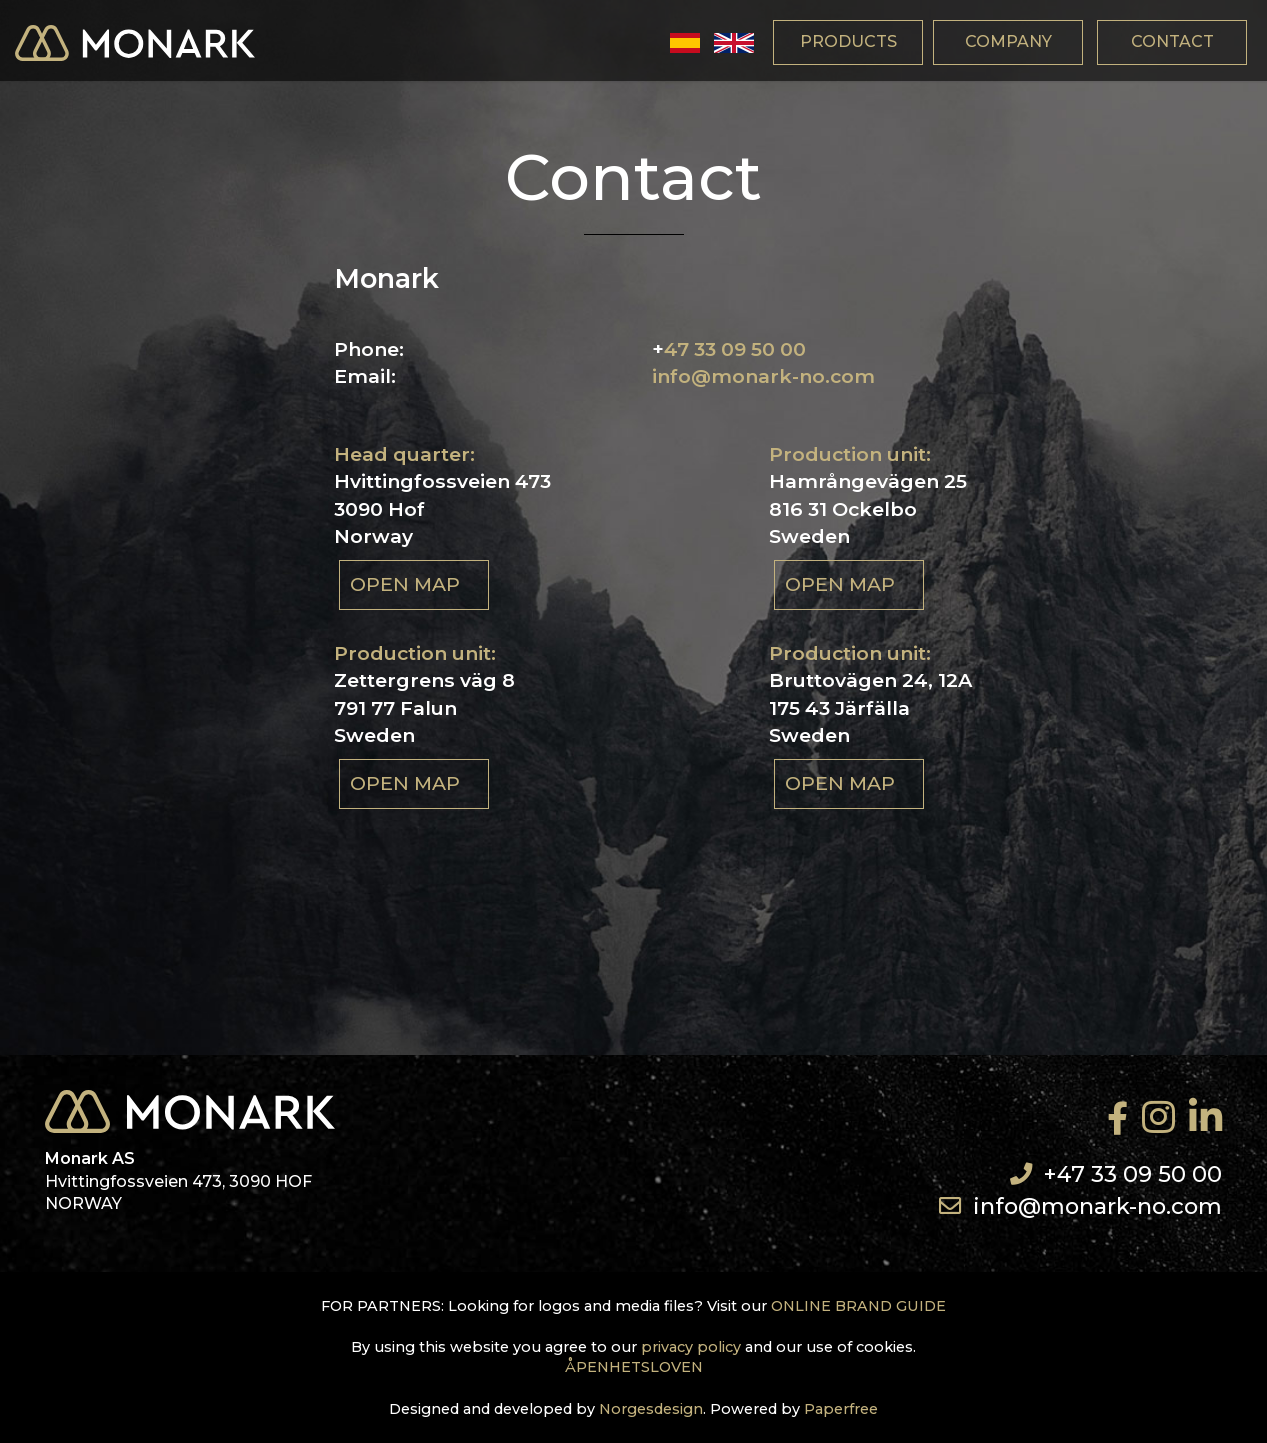  What do you see at coordinates (858, 1306) in the screenshot?
I see `ONLINE BRAND GUIDE` at bounding box center [858, 1306].